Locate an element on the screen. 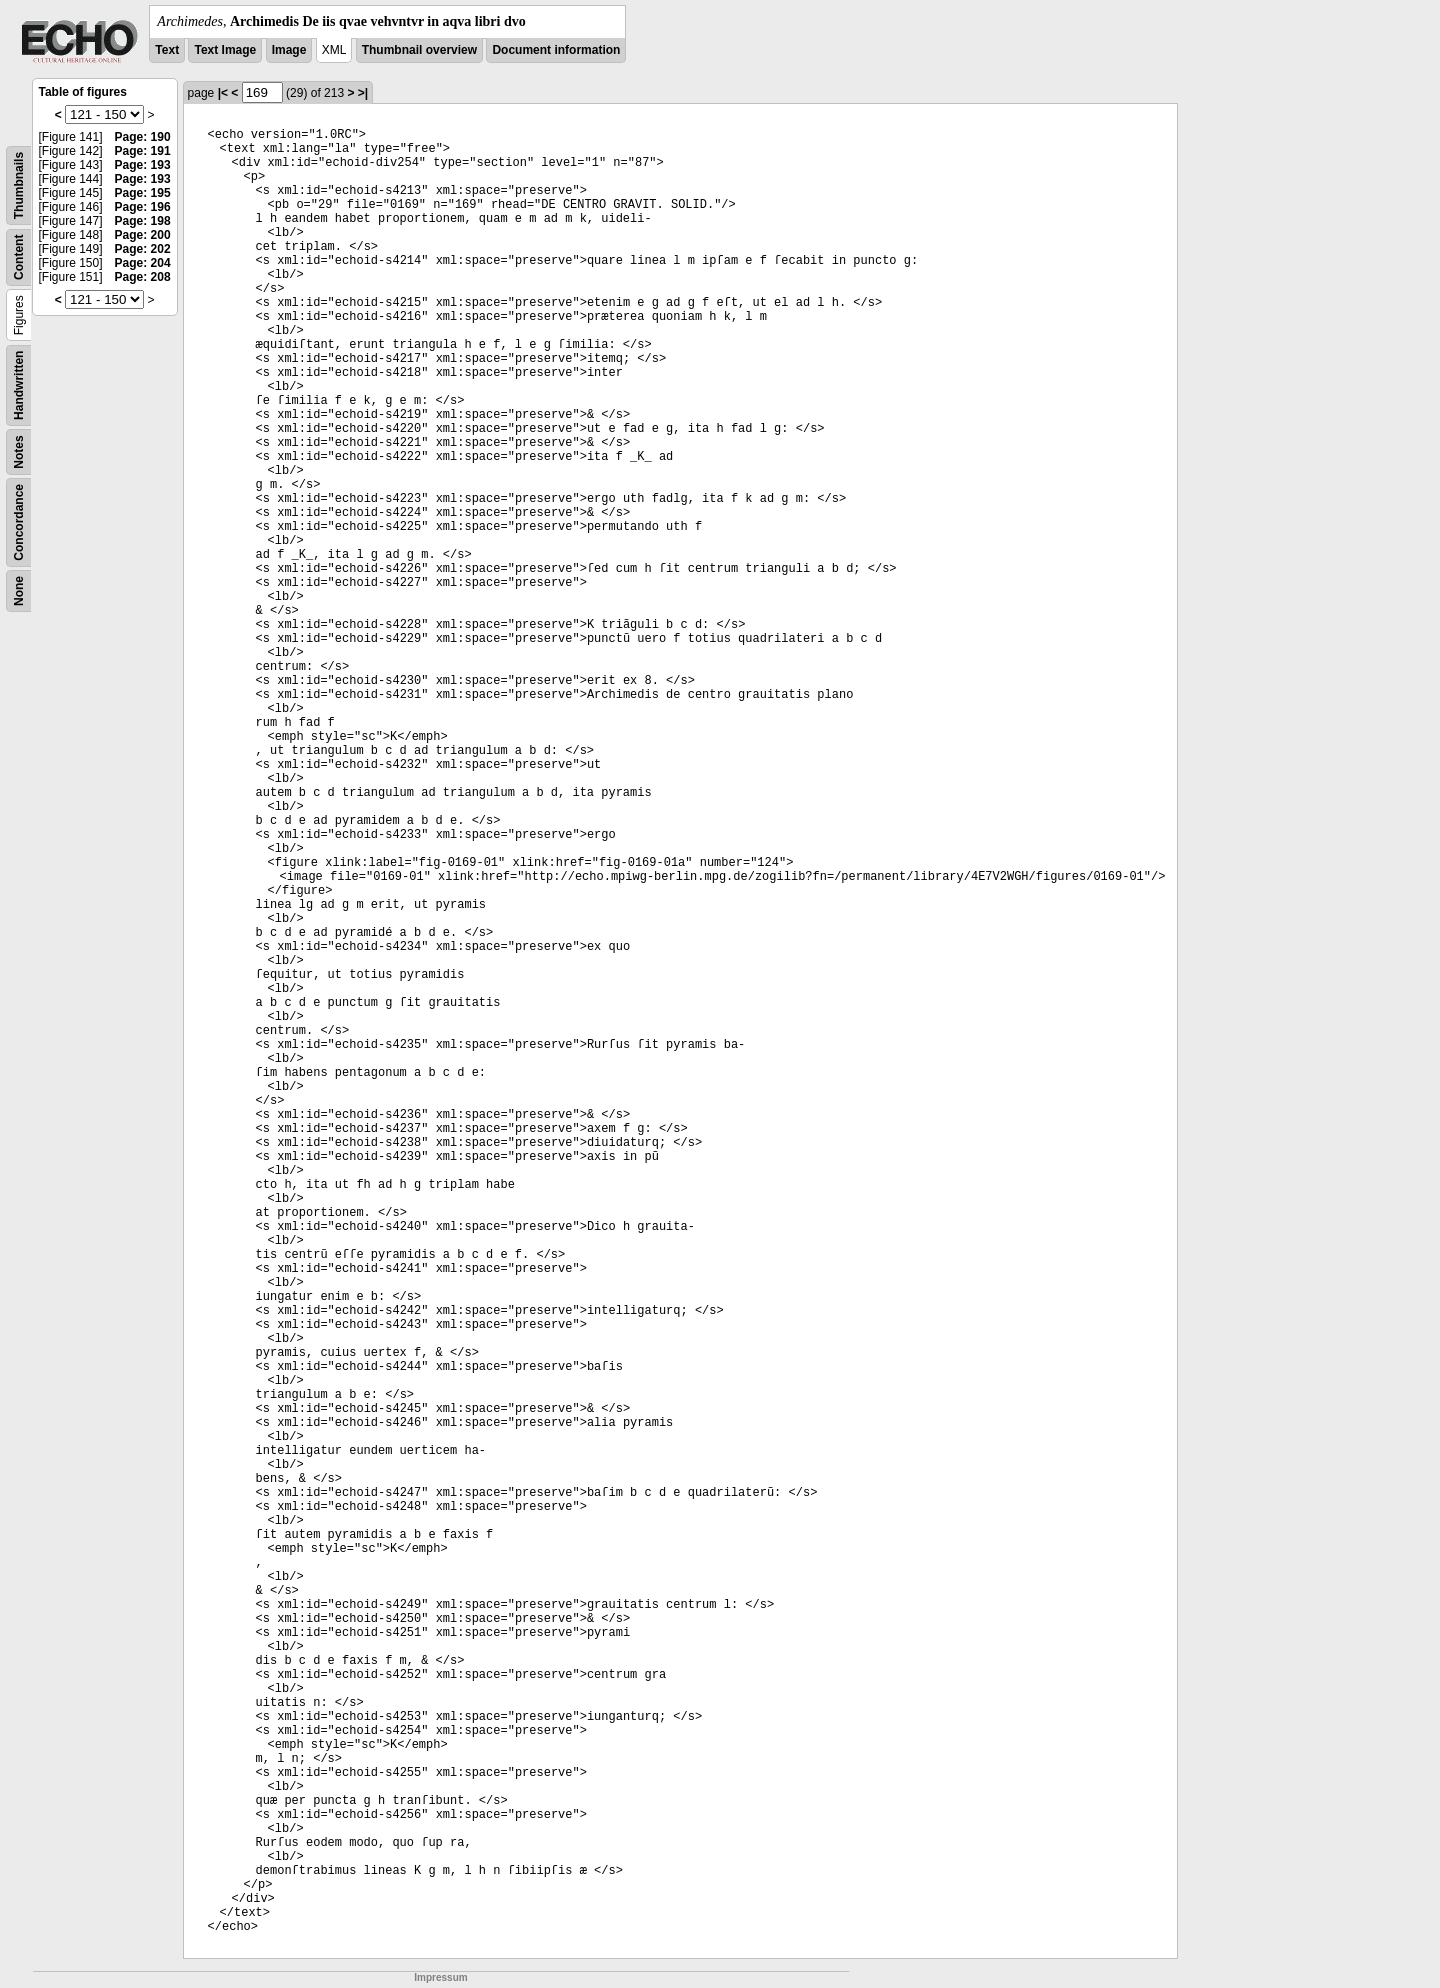 This screenshot has height=1988, width=1440. Page: 200 is located at coordinates (143, 235).